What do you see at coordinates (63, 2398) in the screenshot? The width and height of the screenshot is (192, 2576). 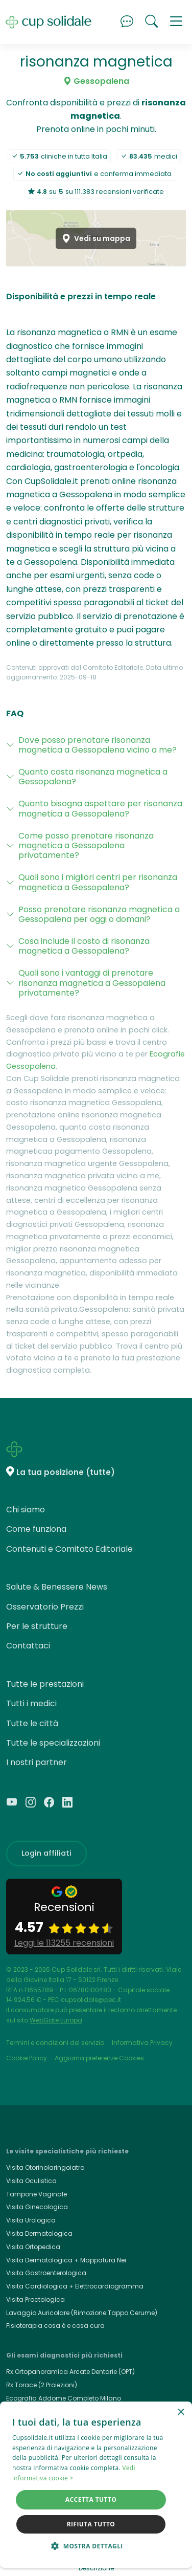 I see `Ecografia Addome Completo Milano` at bounding box center [63, 2398].